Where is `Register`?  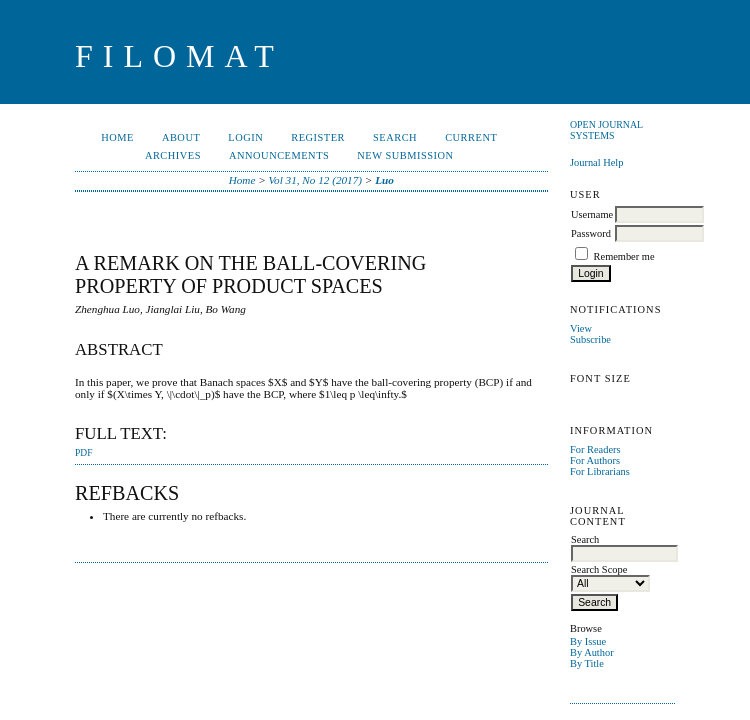 Register is located at coordinates (318, 137).